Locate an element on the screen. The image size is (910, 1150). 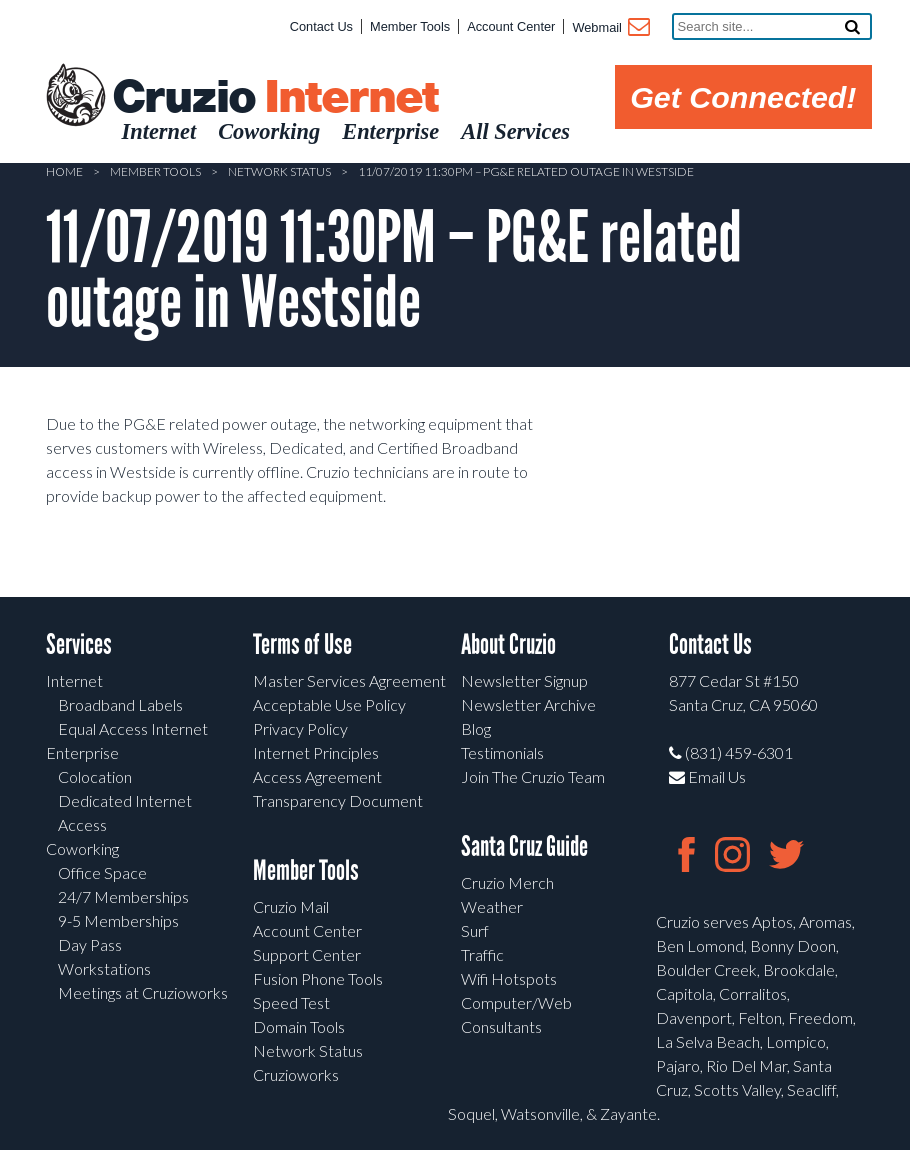
Network Status is located at coordinates (279, 171).